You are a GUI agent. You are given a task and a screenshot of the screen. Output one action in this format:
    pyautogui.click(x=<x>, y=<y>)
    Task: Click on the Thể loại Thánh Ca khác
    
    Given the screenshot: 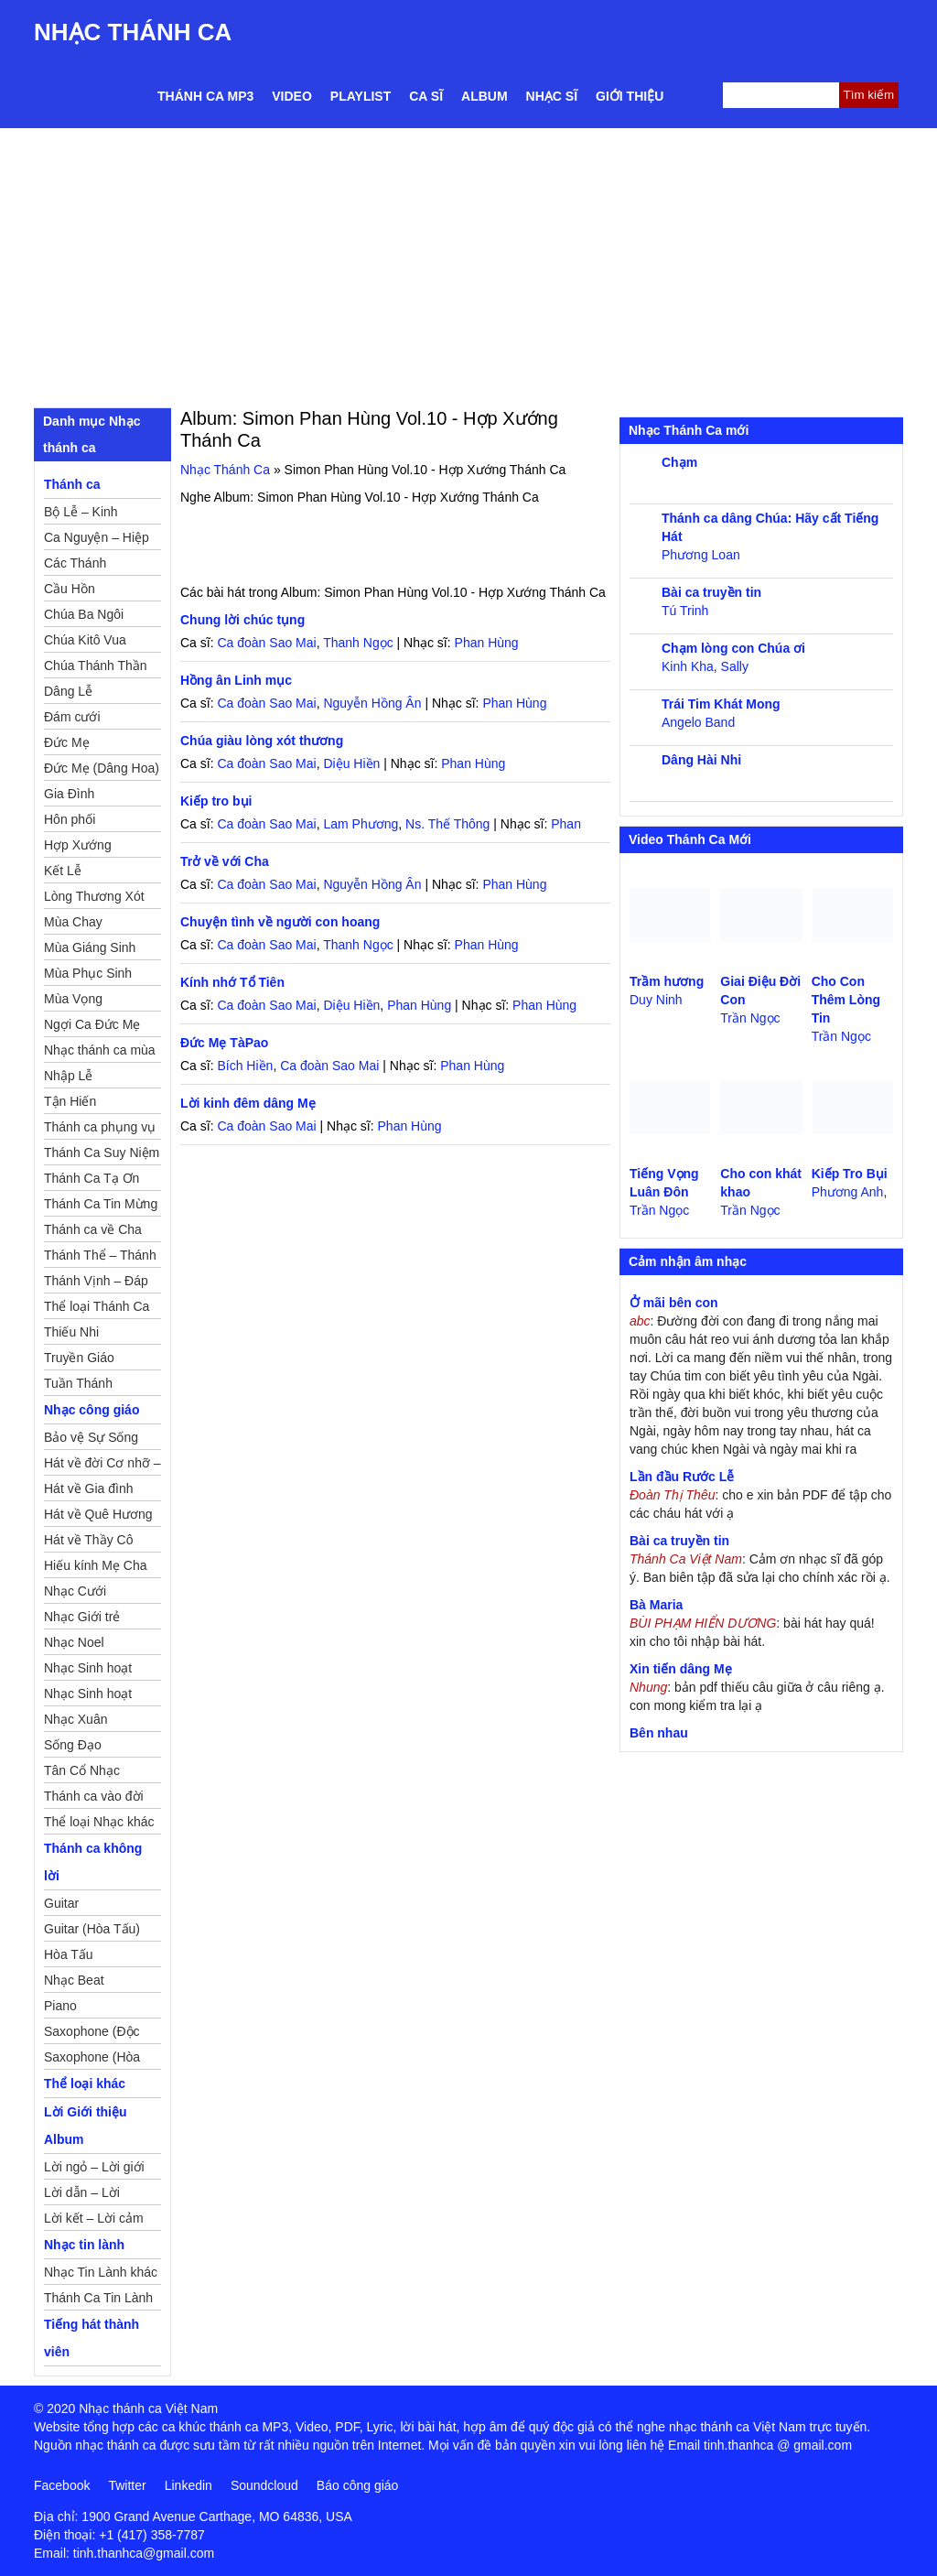 What is the action you would take?
    pyautogui.click(x=96, y=1309)
    